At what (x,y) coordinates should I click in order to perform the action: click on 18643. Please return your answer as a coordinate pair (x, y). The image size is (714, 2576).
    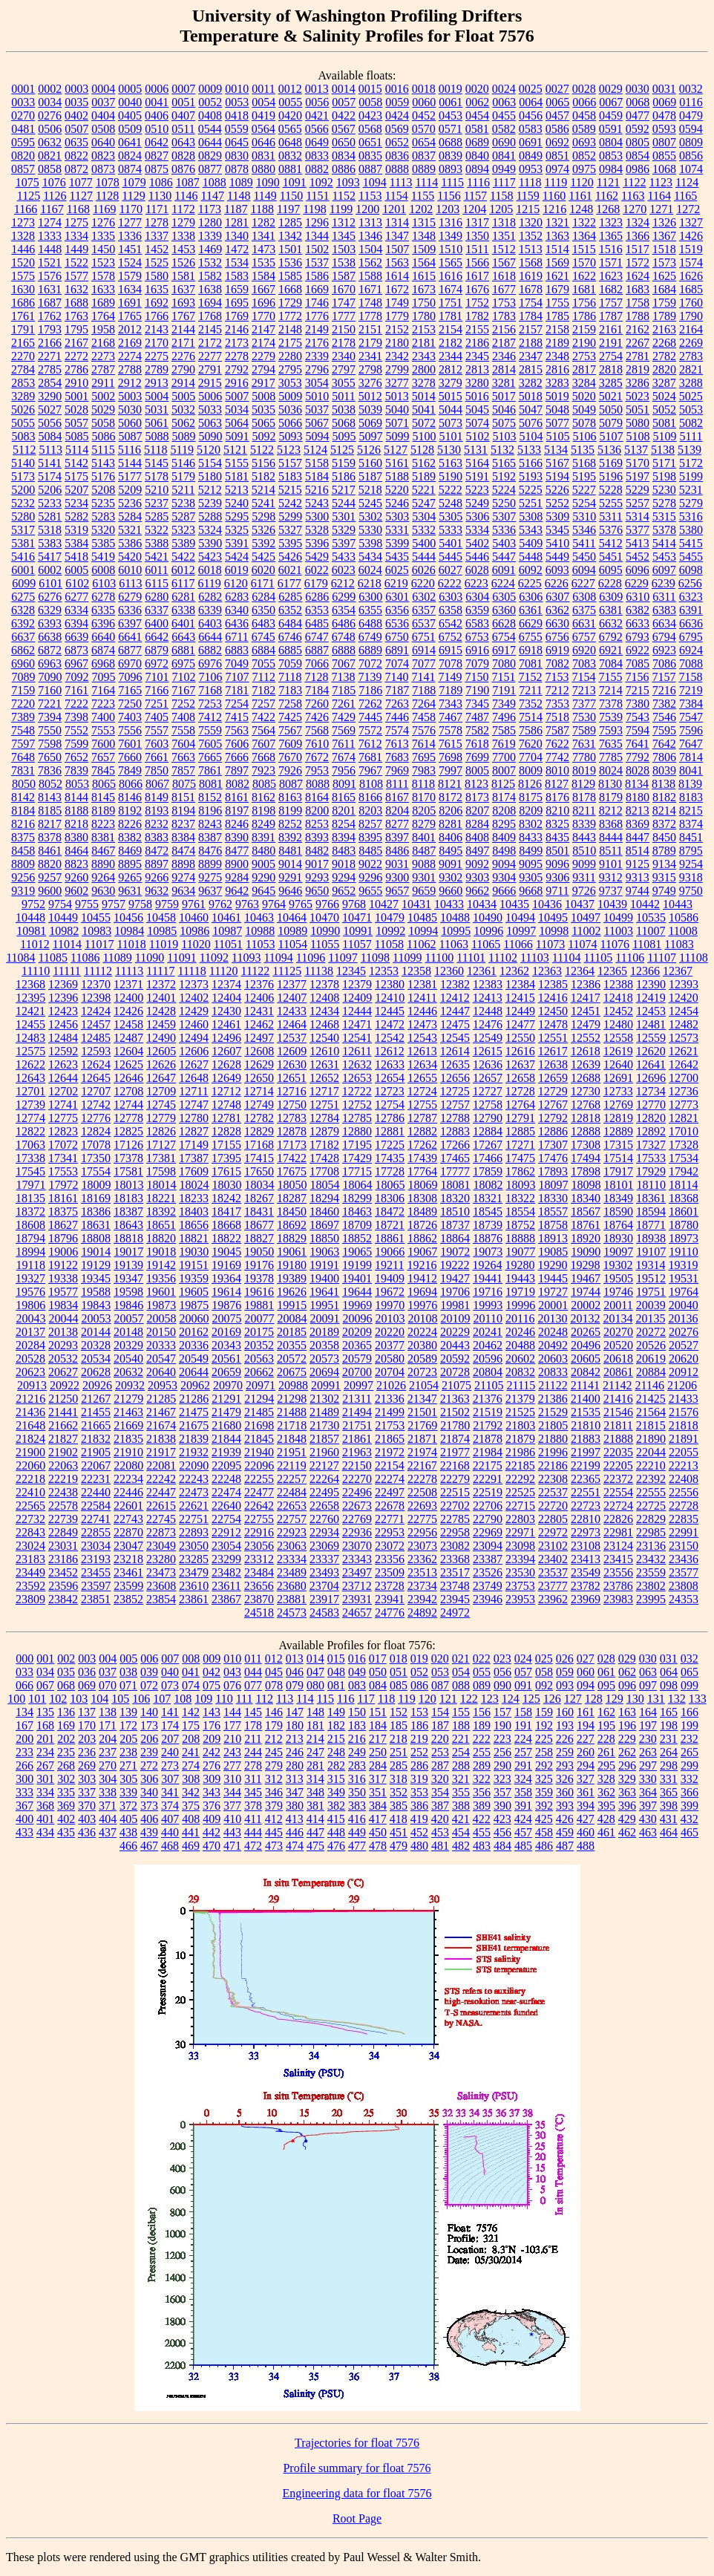
    Looking at the image, I should click on (128, 1225).